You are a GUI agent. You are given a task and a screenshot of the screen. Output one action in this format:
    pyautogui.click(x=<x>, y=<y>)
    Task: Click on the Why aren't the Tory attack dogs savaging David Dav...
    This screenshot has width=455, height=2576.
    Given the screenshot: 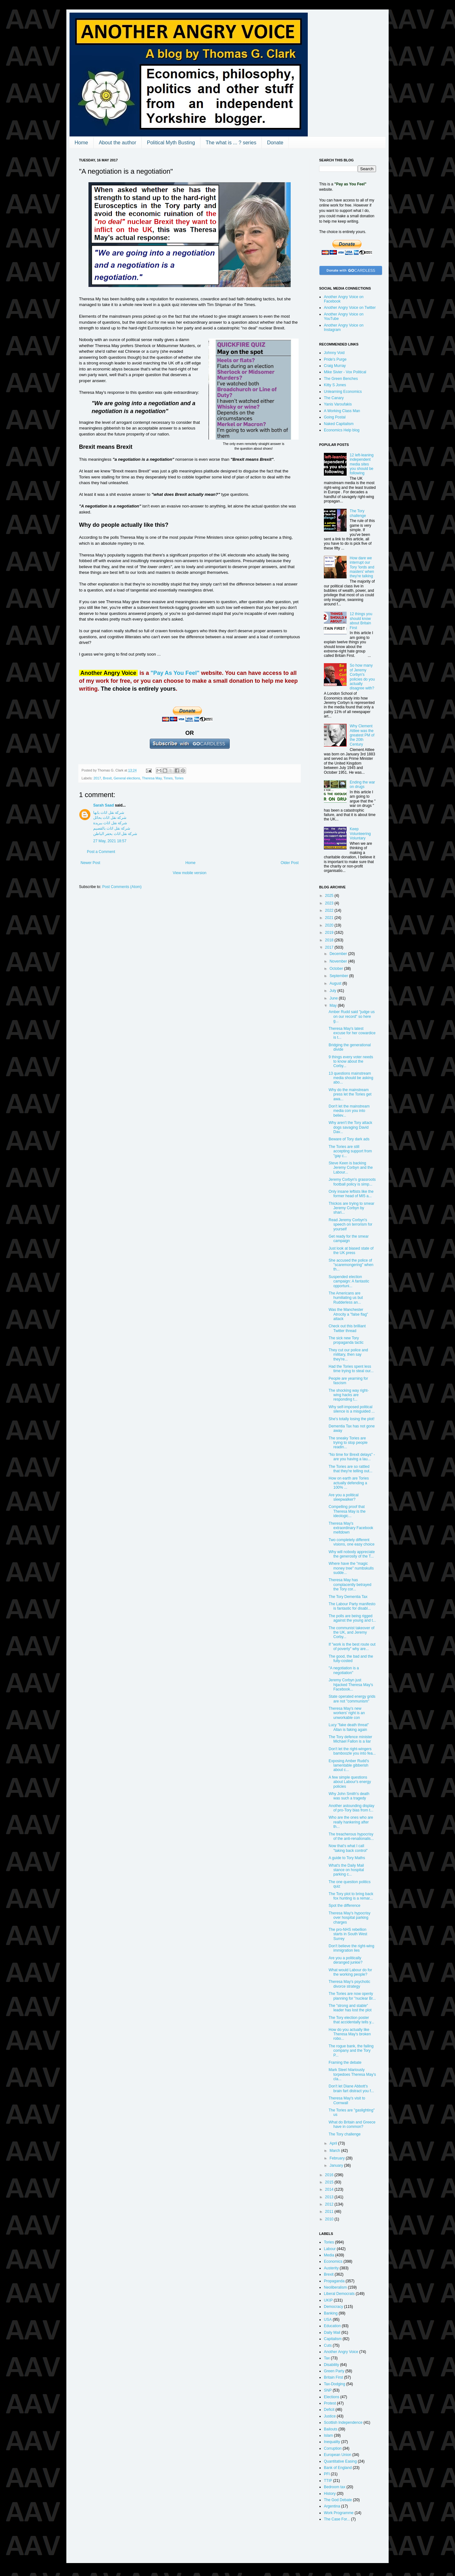 What is the action you would take?
    pyautogui.click(x=350, y=1127)
    